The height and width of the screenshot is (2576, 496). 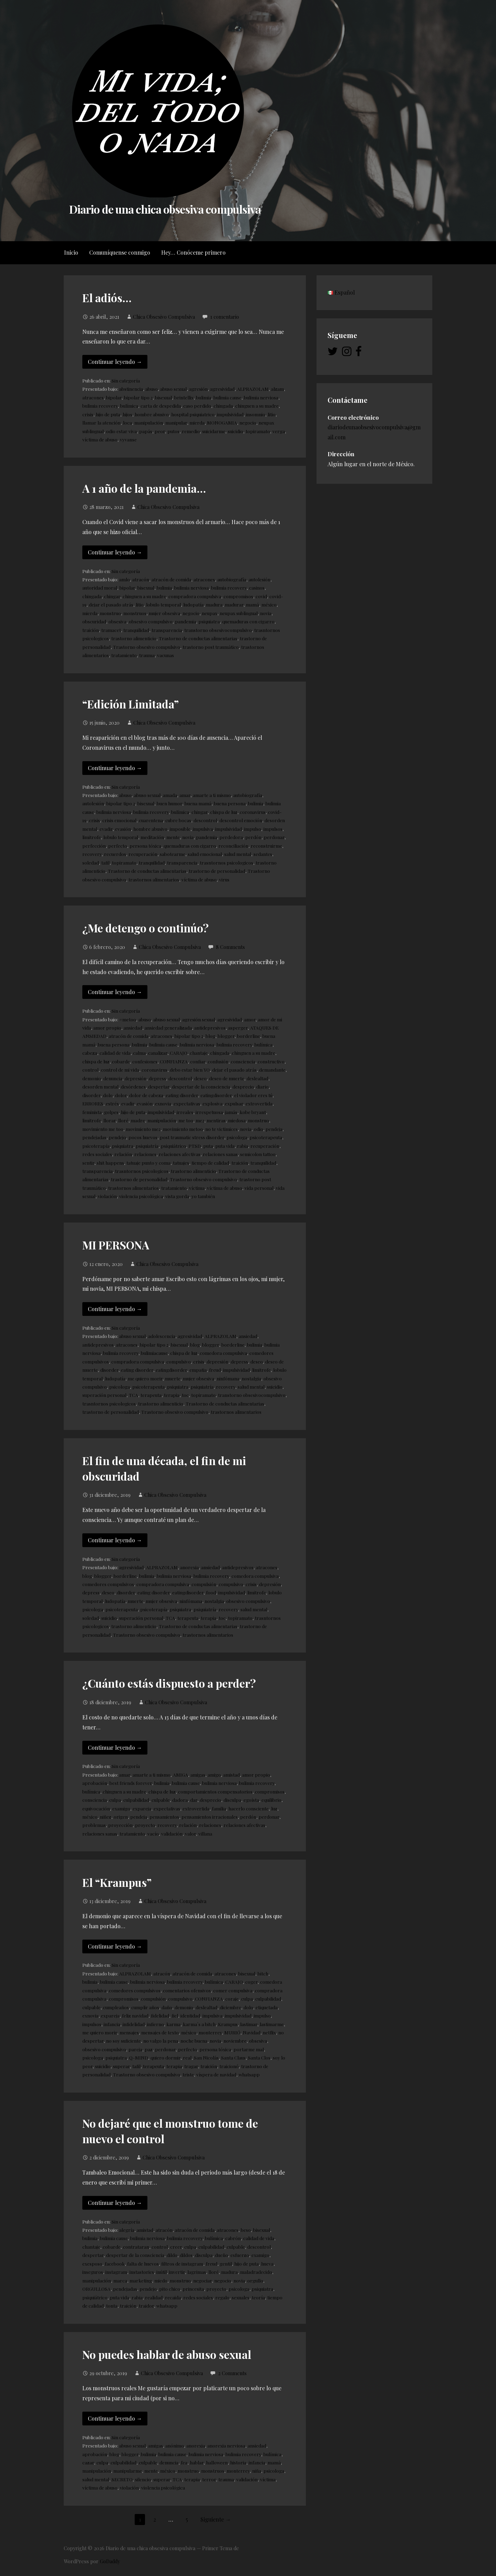 What do you see at coordinates (90, 1069) in the screenshot?
I see `control` at bounding box center [90, 1069].